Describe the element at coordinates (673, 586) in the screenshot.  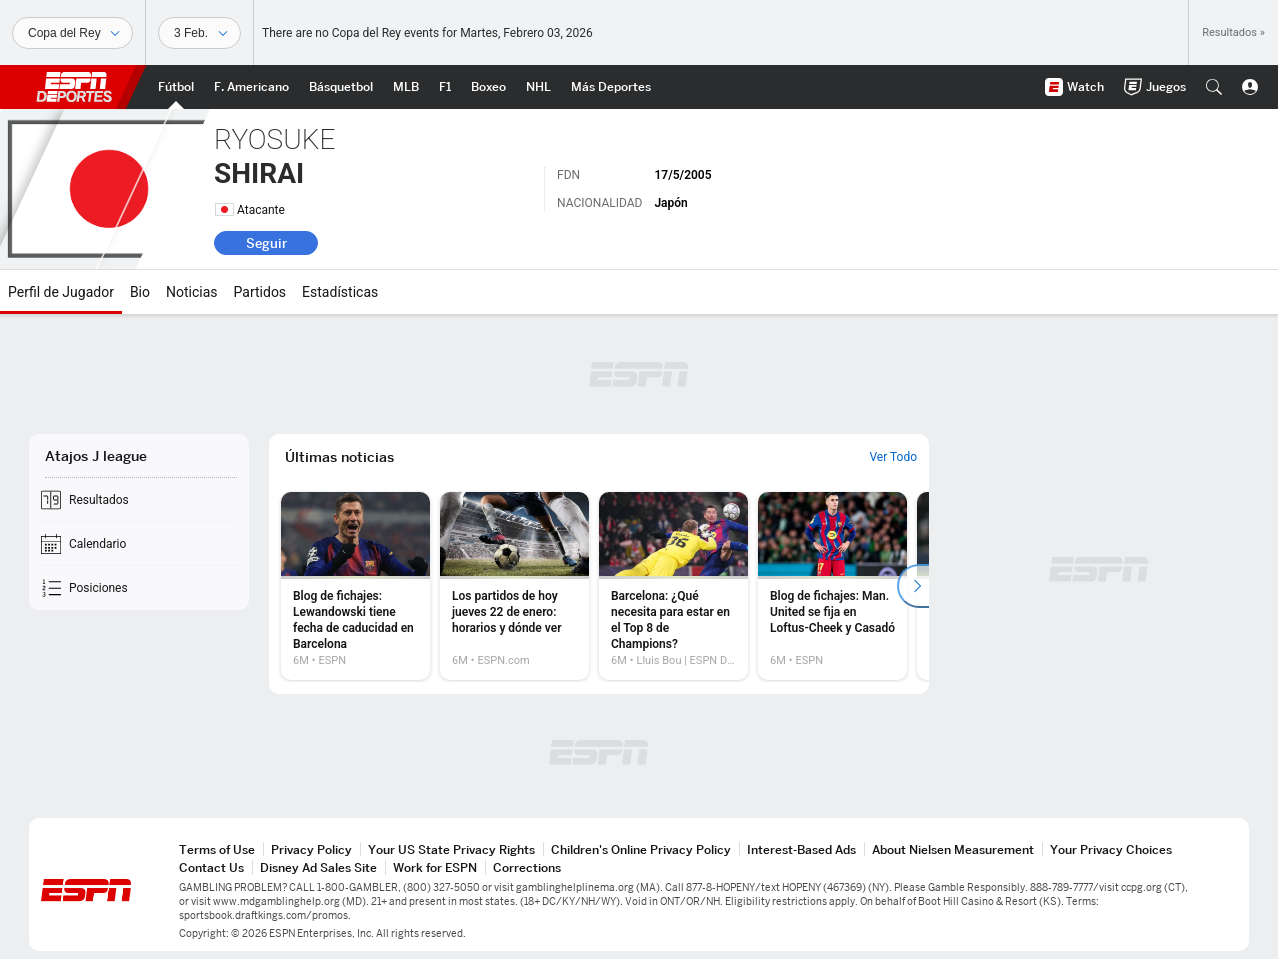
I see `[Barcelona: ¿Qué necesita para estar en el Top 8 de Champions?]` at that location.